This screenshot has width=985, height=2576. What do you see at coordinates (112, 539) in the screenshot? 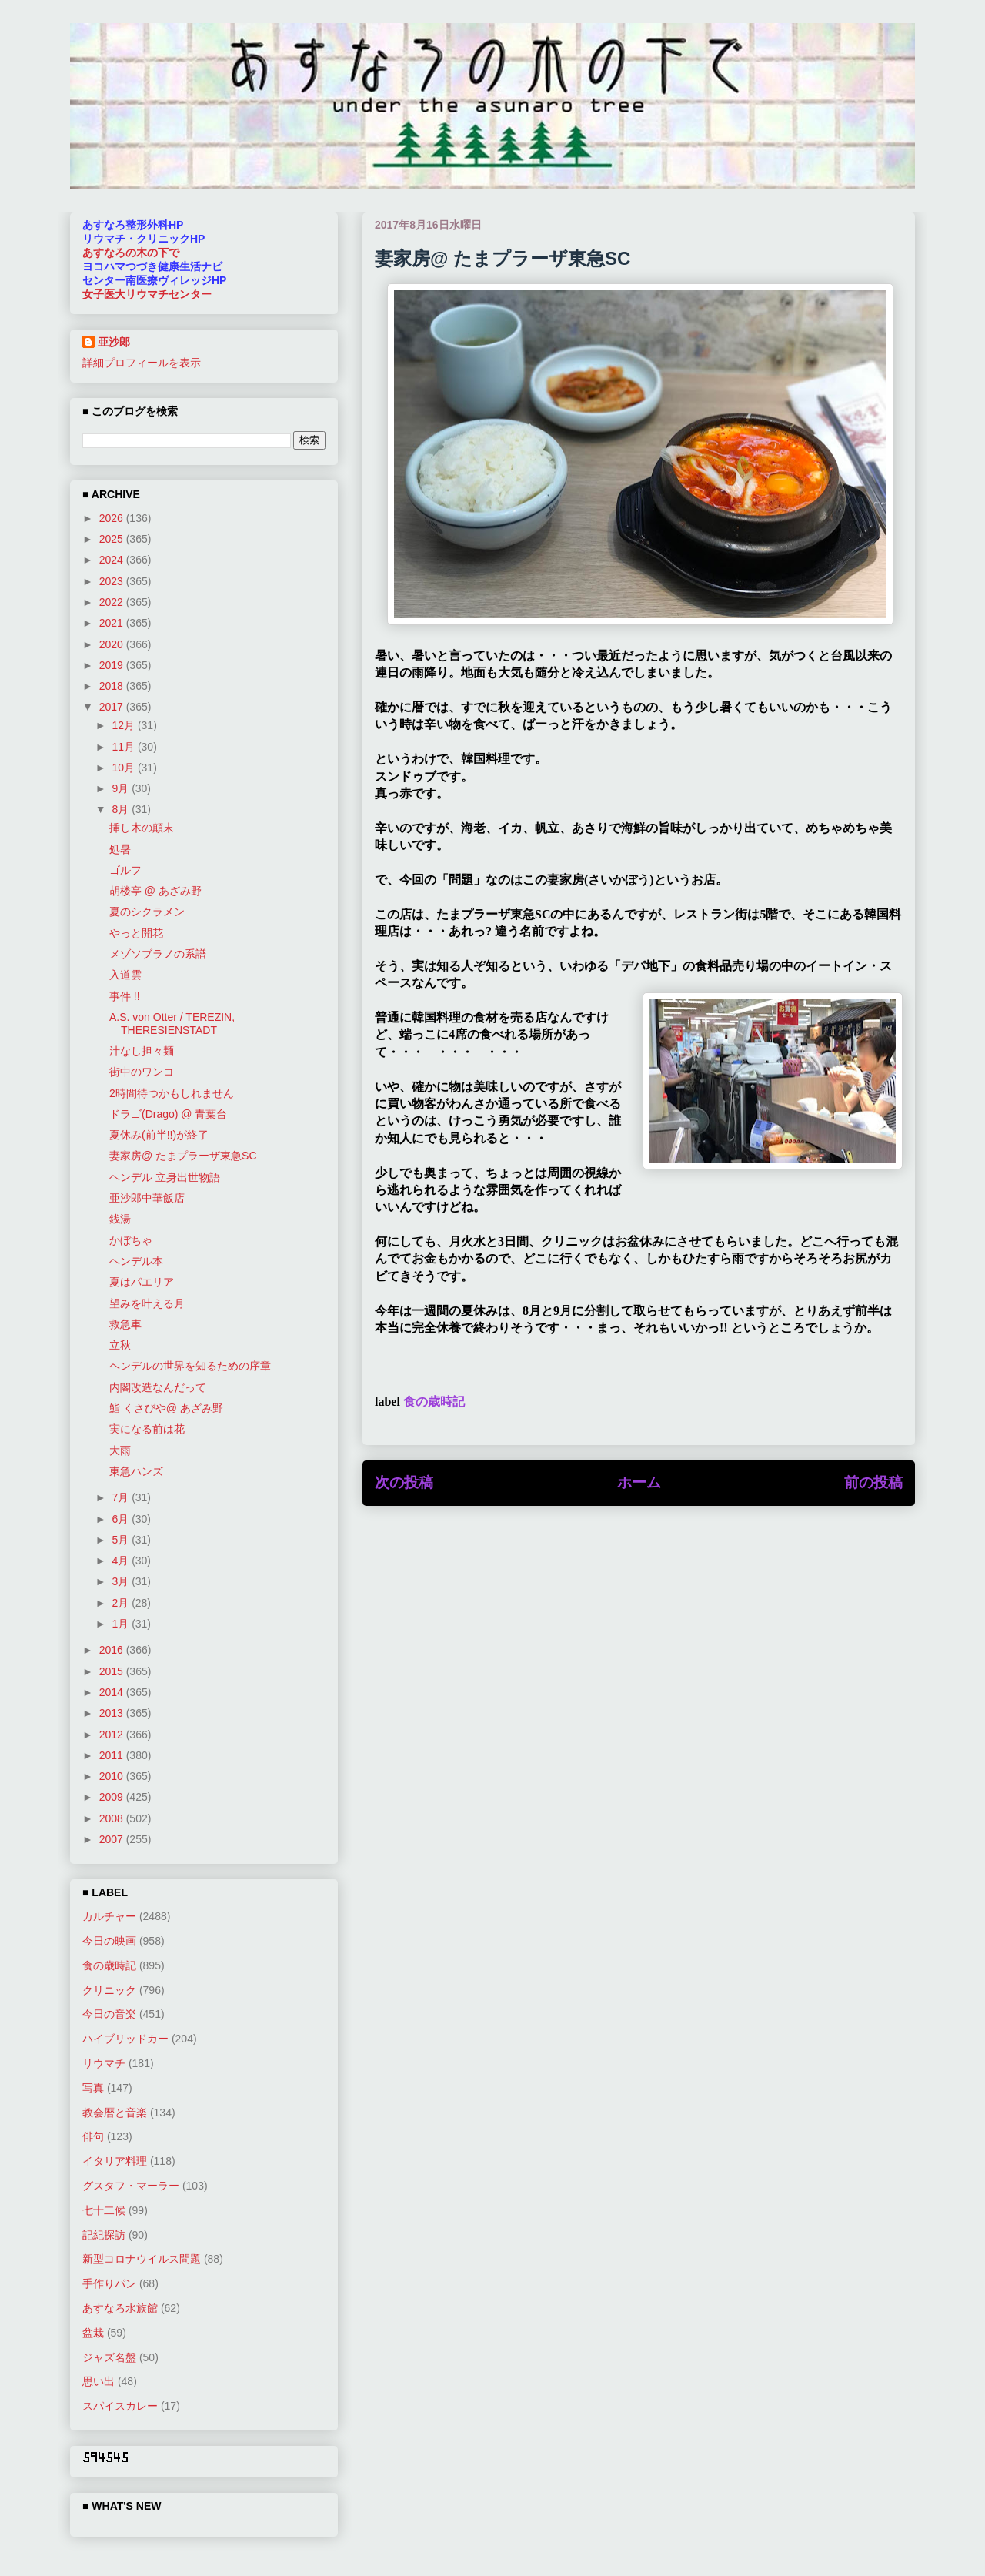
I see `2025` at bounding box center [112, 539].